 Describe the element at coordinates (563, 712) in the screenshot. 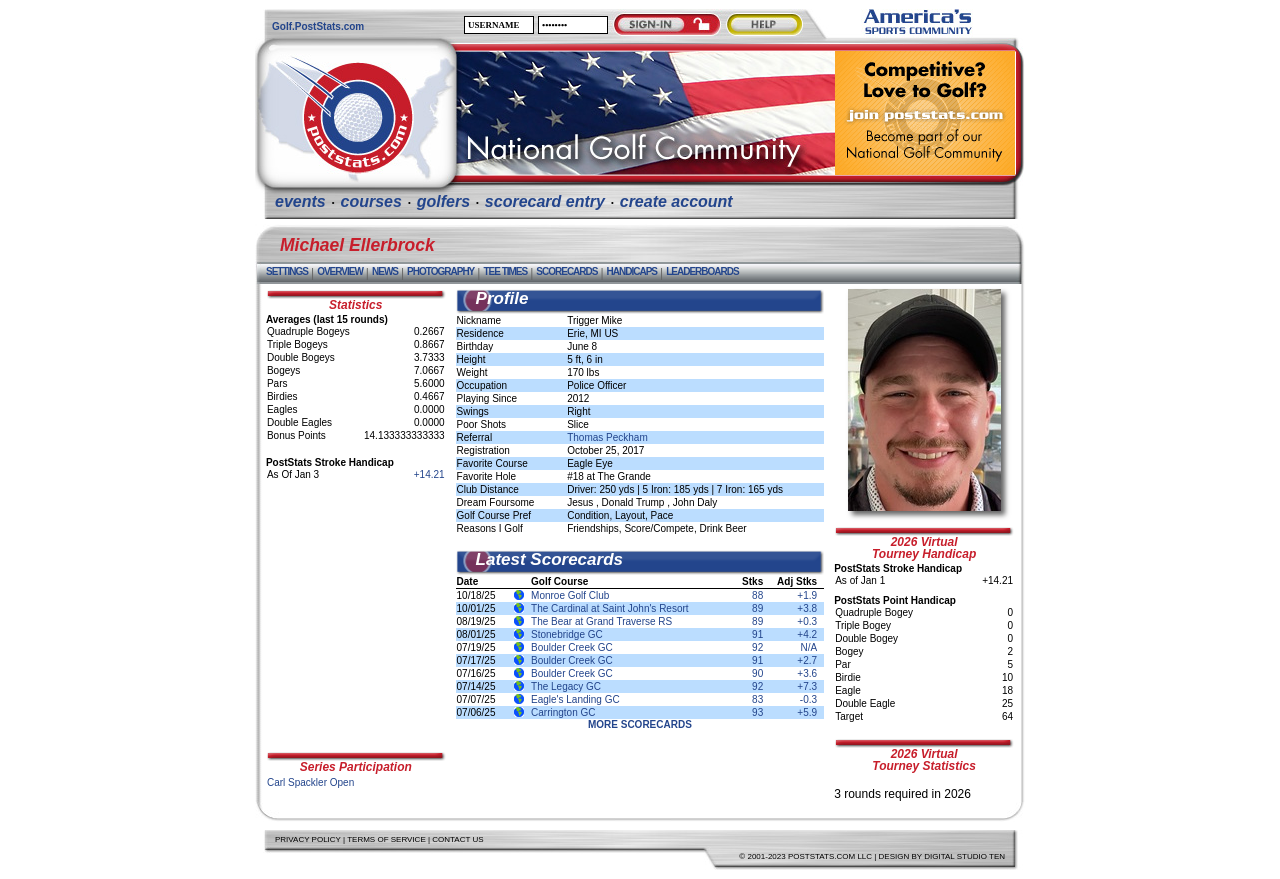

I see `Carrington GC` at that location.